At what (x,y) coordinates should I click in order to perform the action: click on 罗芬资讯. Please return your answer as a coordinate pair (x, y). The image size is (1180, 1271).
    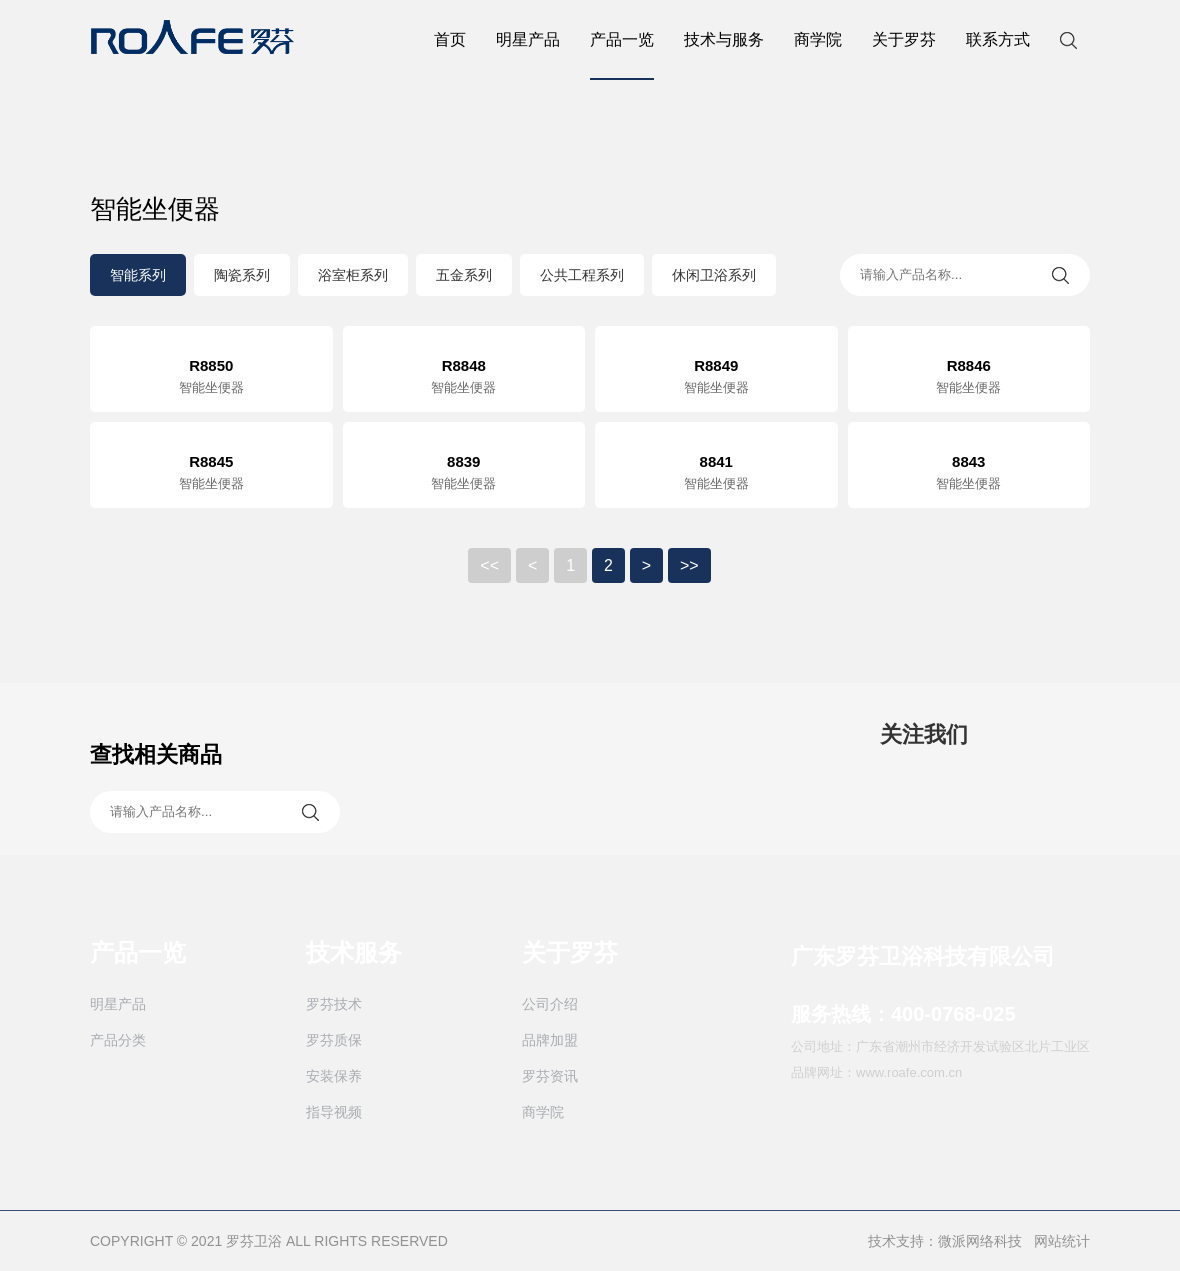
    Looking at the image, I should click on (550, 1076).